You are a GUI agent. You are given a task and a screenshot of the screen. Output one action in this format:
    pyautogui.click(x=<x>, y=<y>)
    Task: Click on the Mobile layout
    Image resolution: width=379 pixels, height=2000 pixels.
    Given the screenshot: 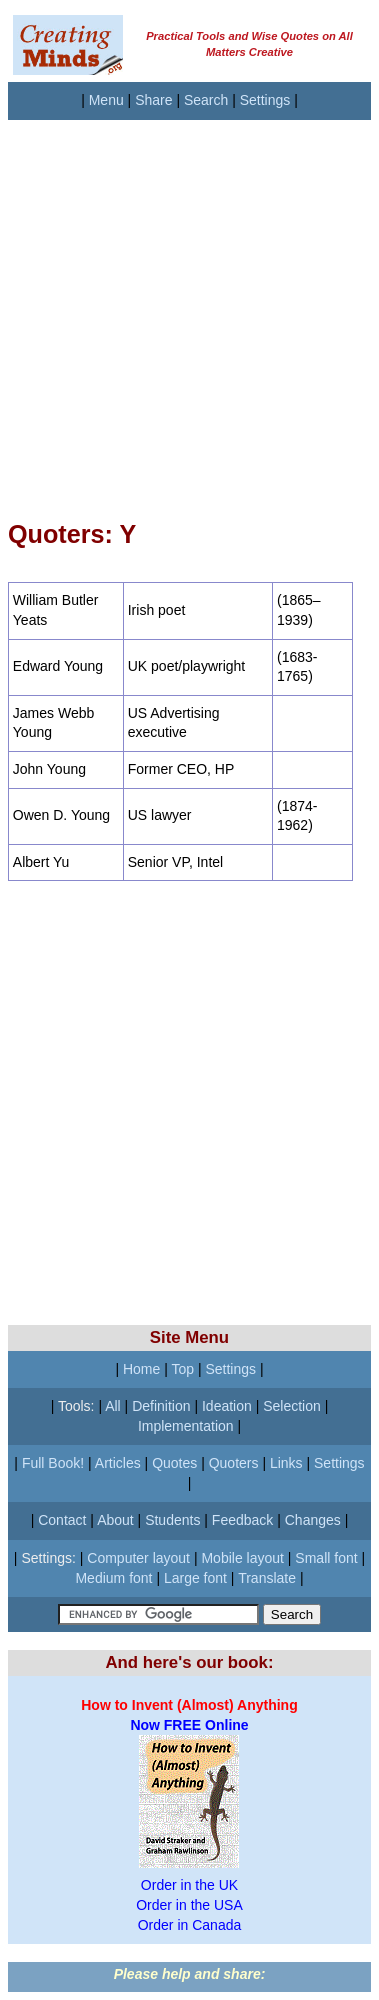 What is the action you would take?
    pyautogui.click(x=242, y=1558)
    